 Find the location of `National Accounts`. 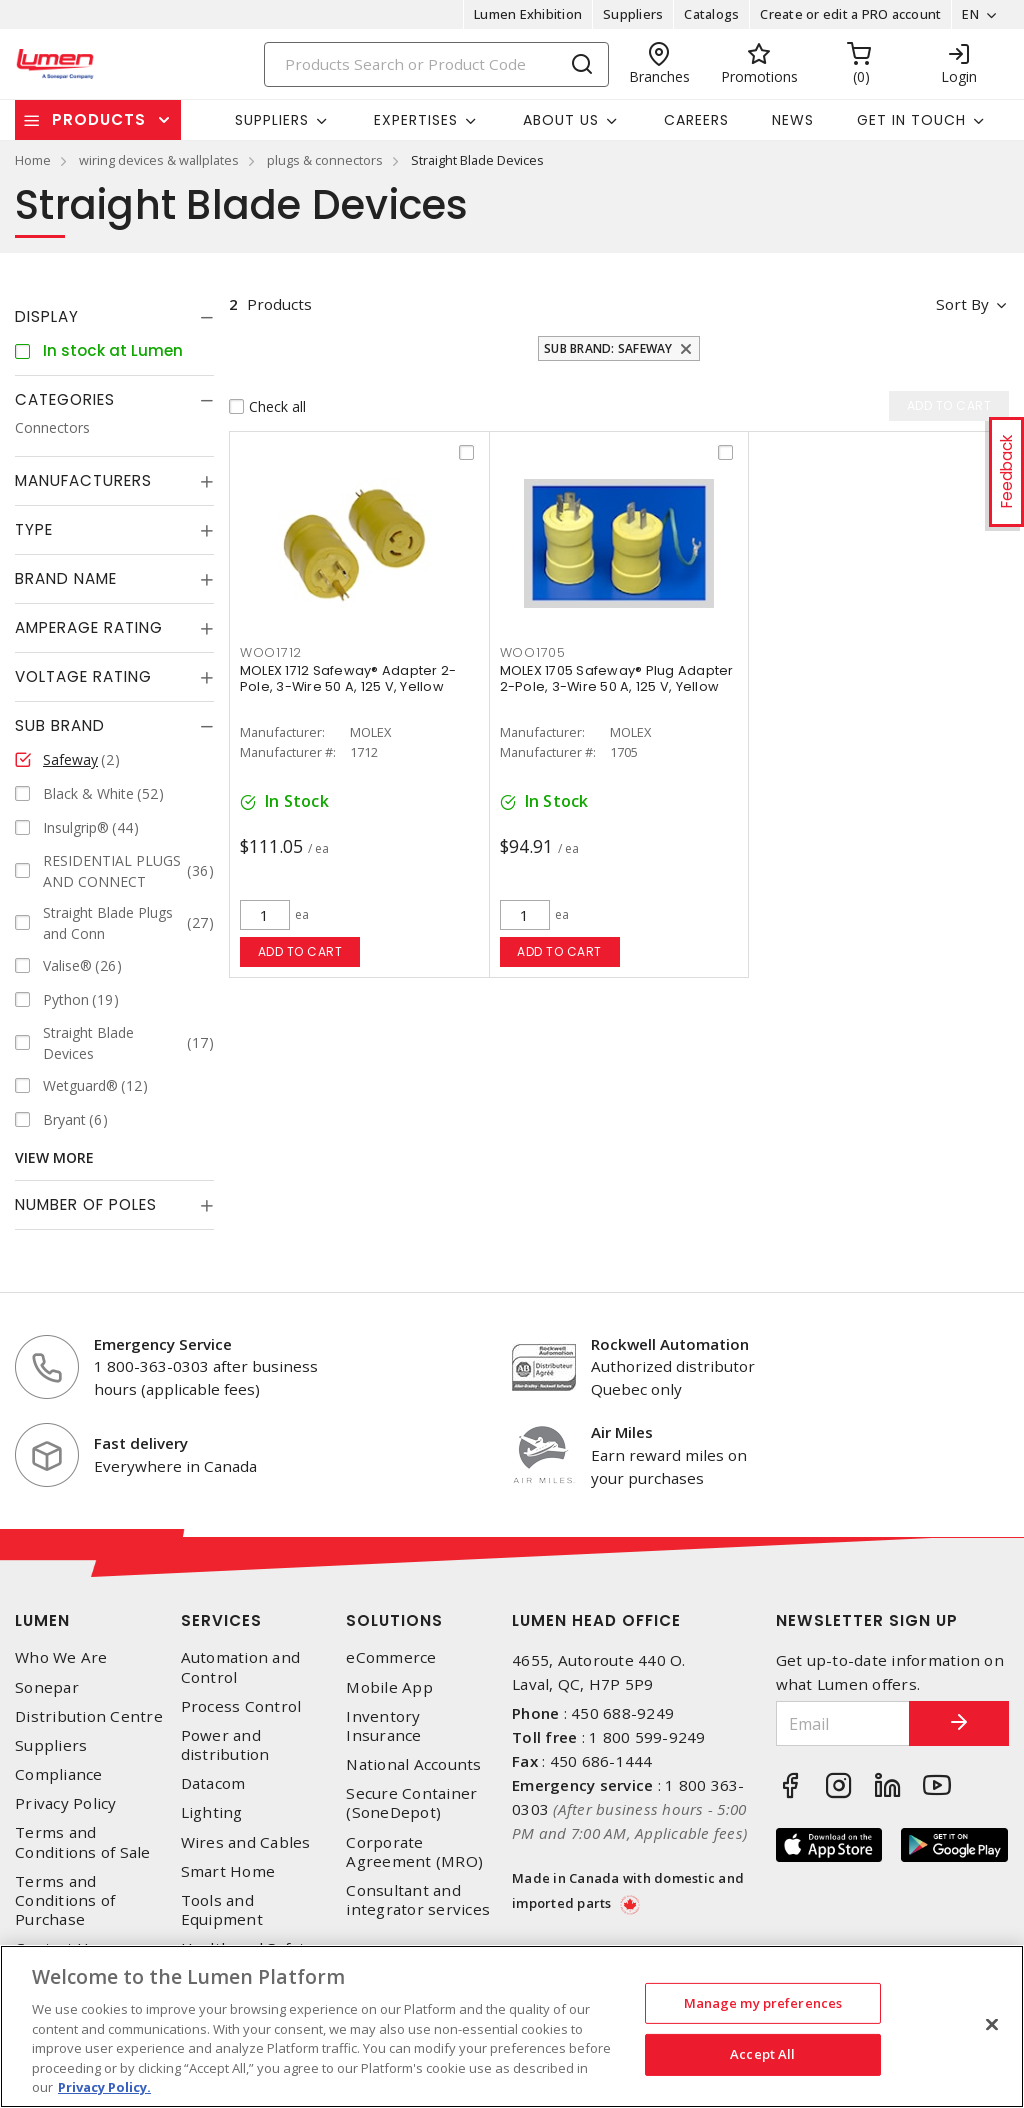

National Accounts is located at coordinates (413, 1764).